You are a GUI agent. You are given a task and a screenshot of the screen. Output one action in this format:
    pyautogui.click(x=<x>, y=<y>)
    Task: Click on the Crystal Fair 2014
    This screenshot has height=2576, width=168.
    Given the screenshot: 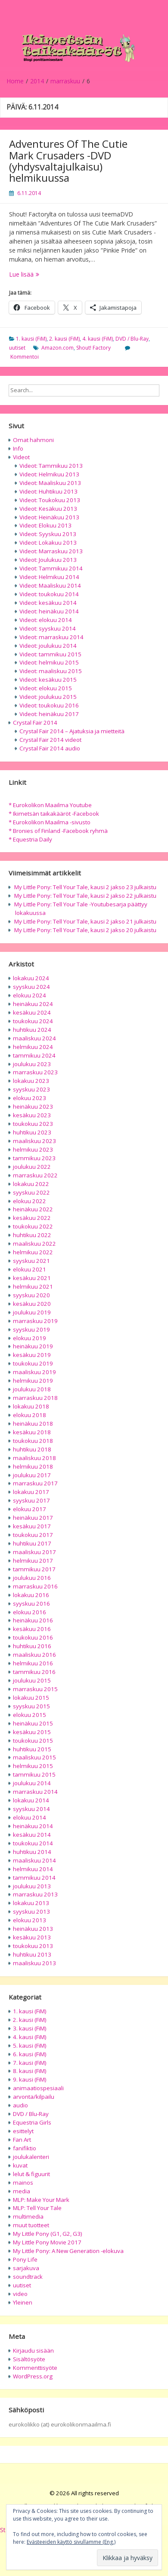 What is the action you would take?
    pyautogui.click(x=35, y=722)
    